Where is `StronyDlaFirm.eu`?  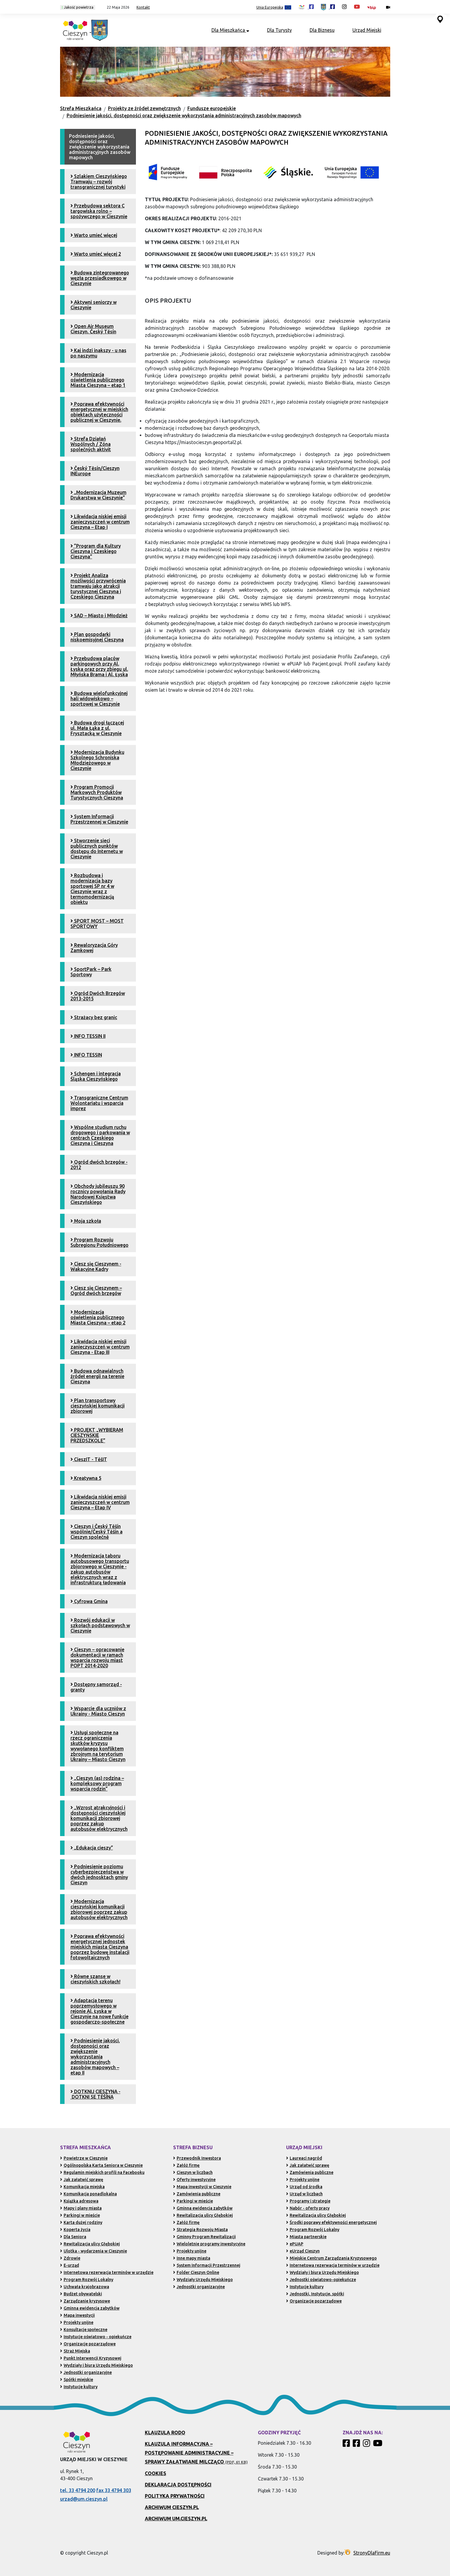
StronyDlaFirm.eu is located at coordinates (371, 2552).